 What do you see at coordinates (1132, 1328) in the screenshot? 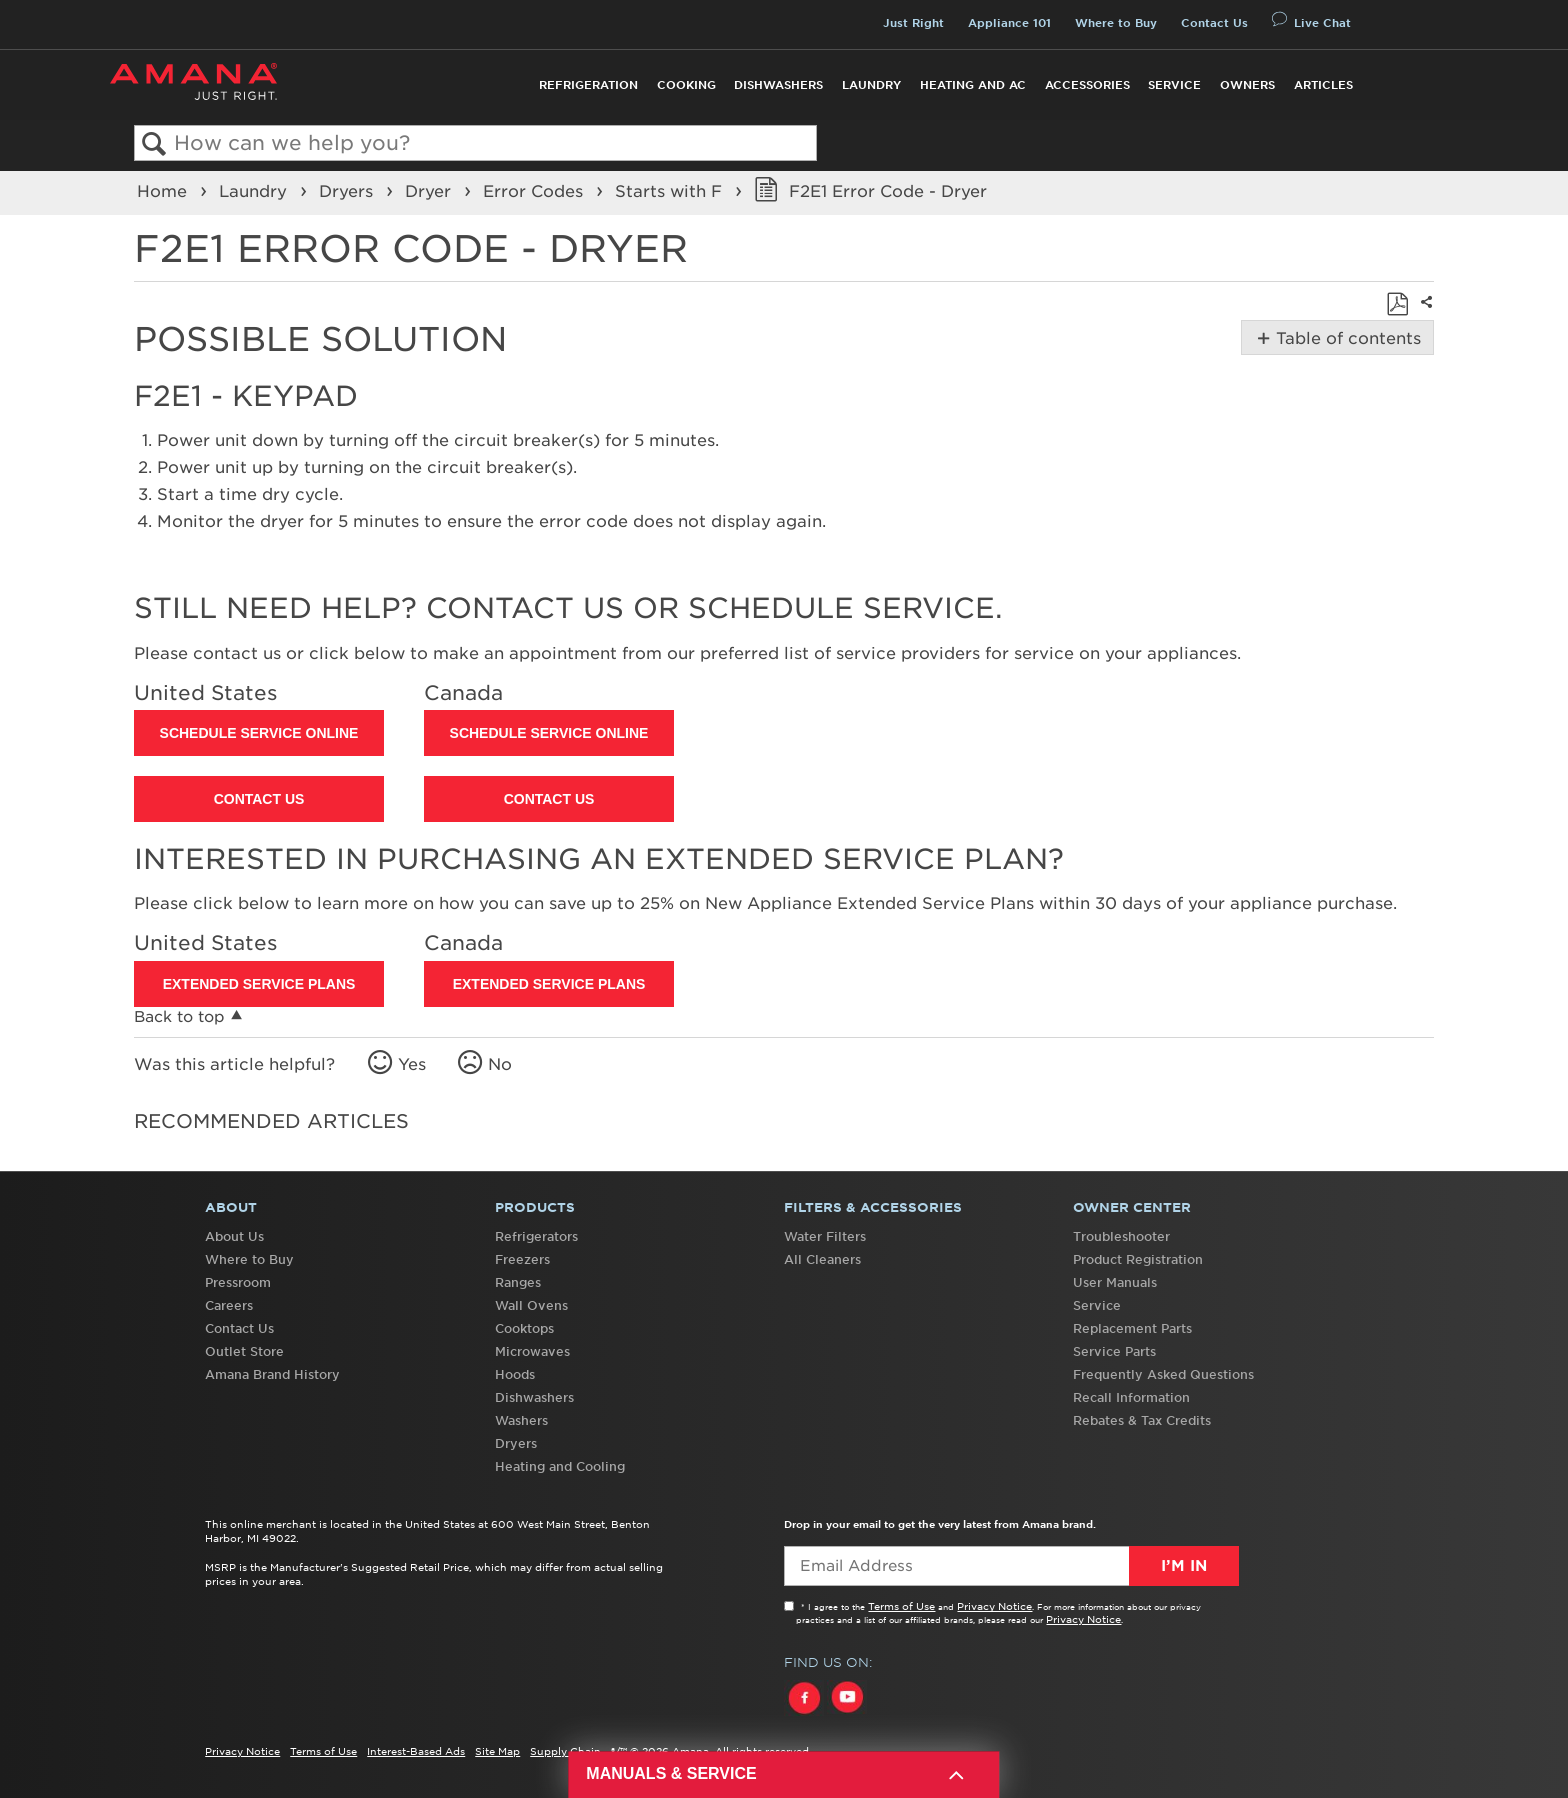
I see `Replacement Parts` at bounding box center [1132, 1328].